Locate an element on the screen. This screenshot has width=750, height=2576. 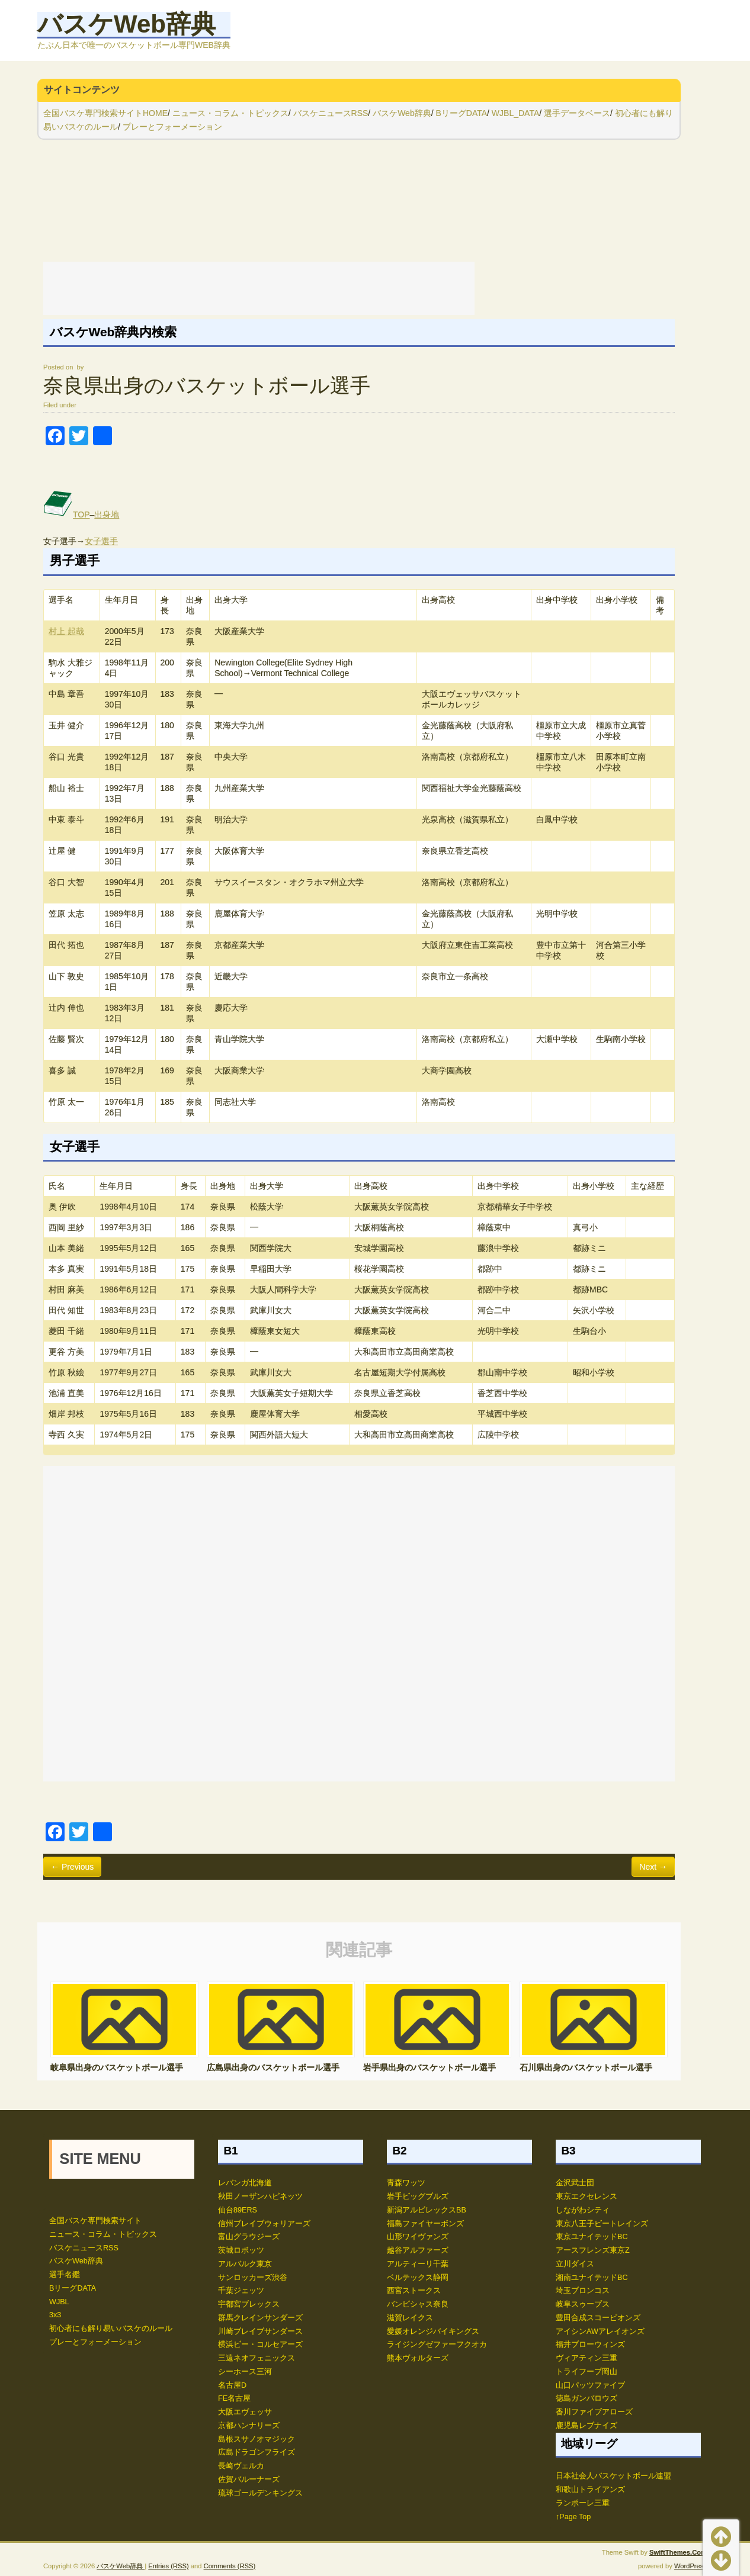
京都ハンナリーズ is located at coordinates (249, 2425).